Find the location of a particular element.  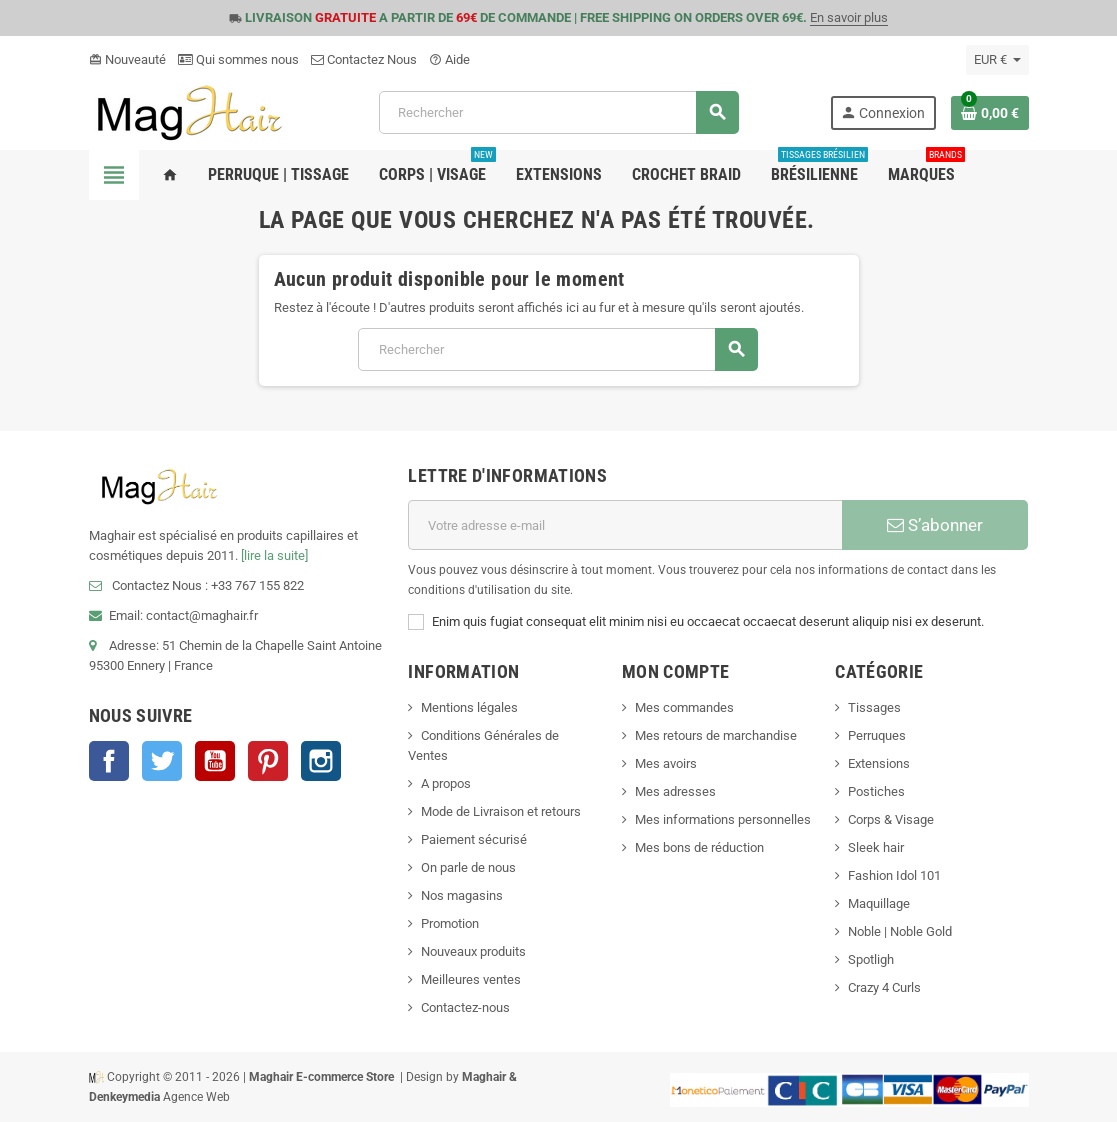

Facebook is located at coordinates (109, 761).